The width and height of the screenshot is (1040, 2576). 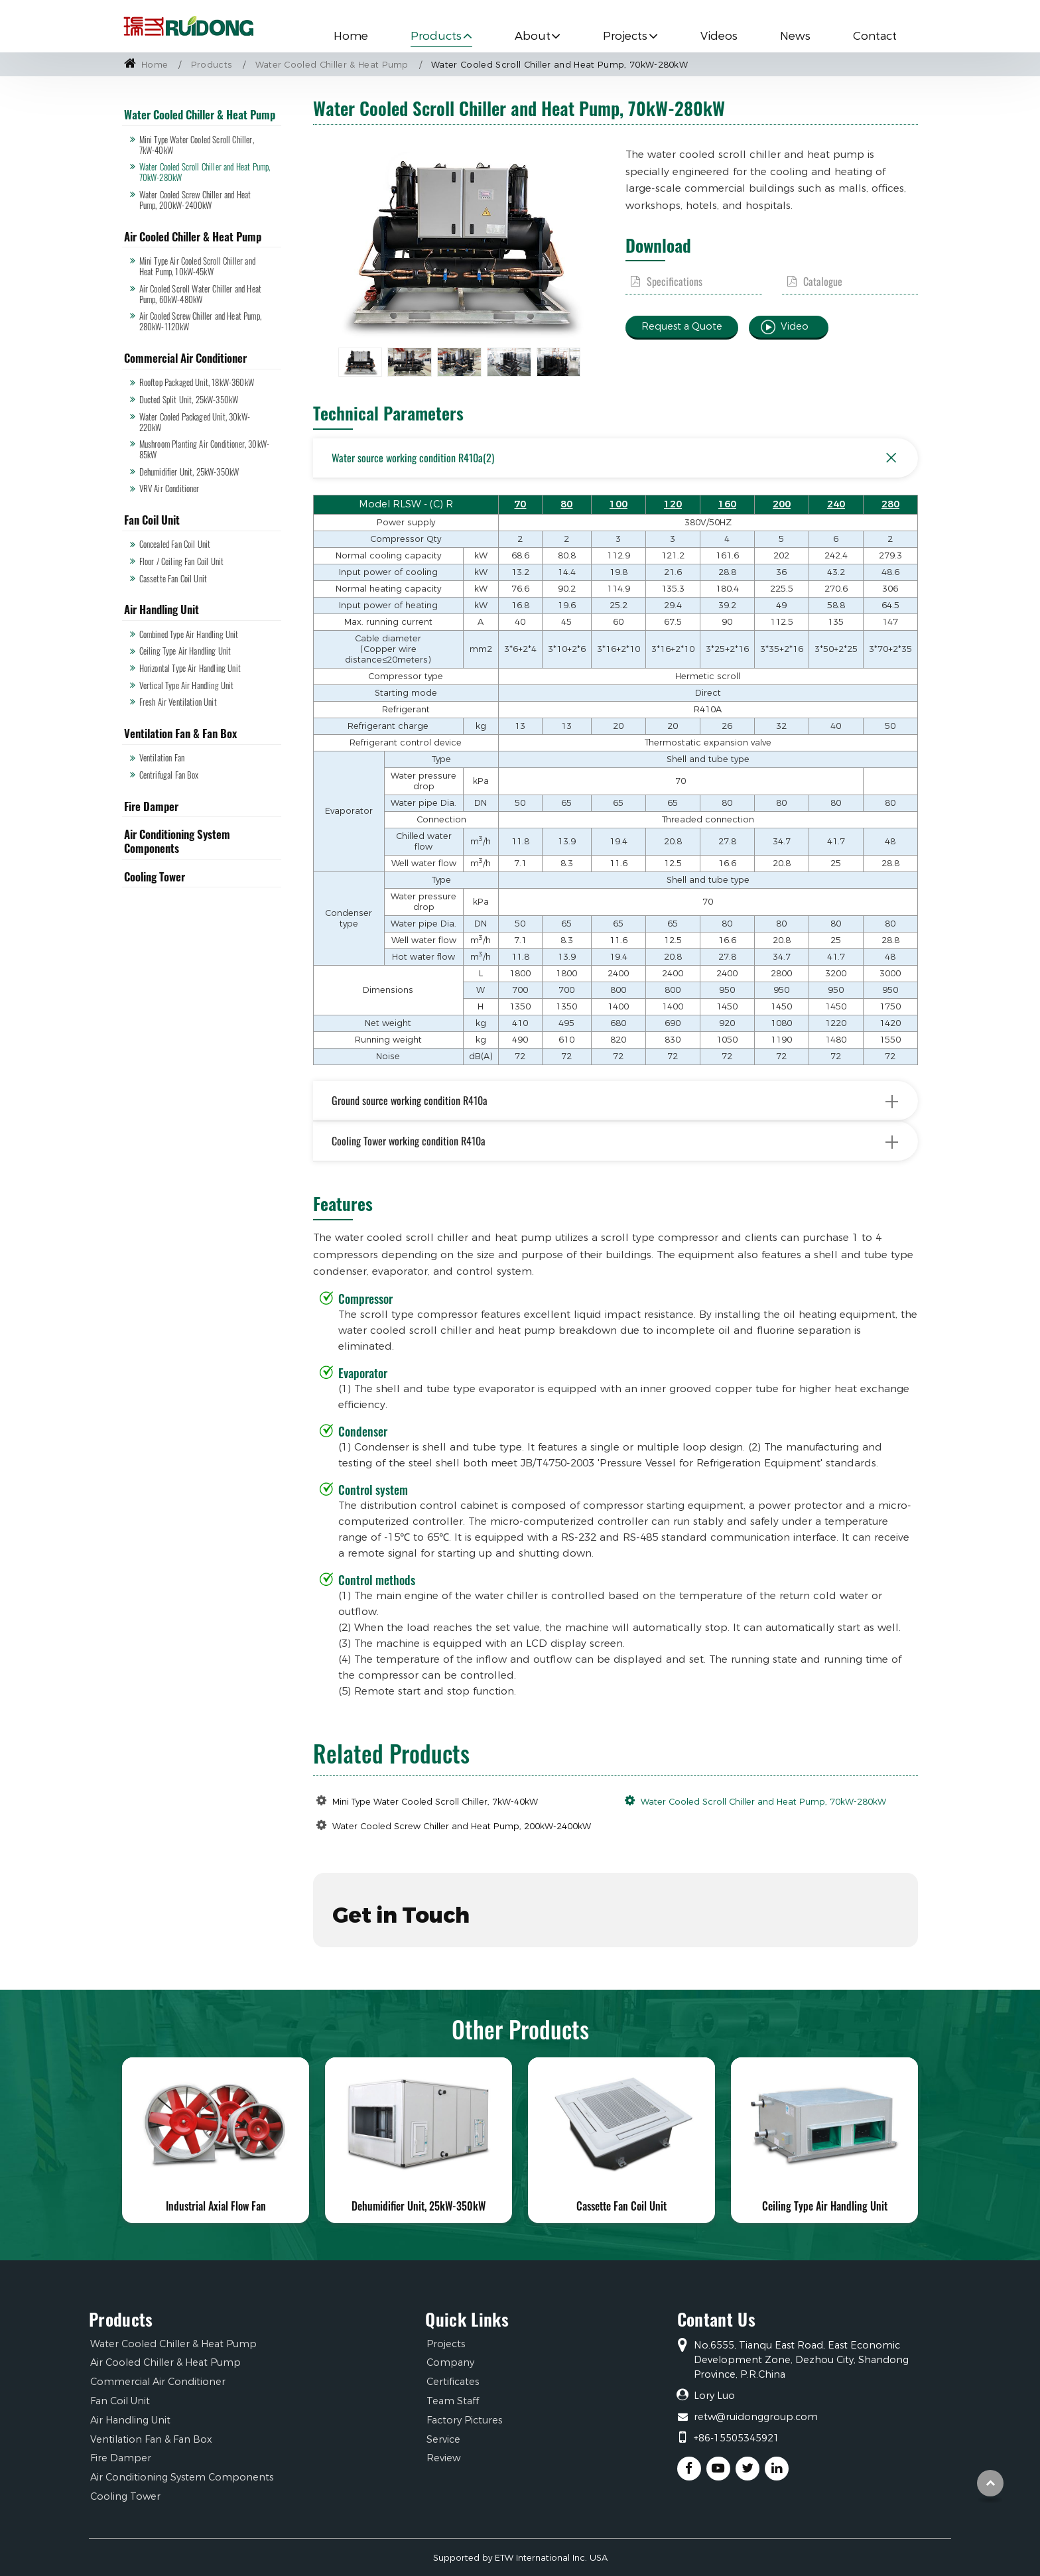 I want to click on Catalogue, so click(x=822, y=281).